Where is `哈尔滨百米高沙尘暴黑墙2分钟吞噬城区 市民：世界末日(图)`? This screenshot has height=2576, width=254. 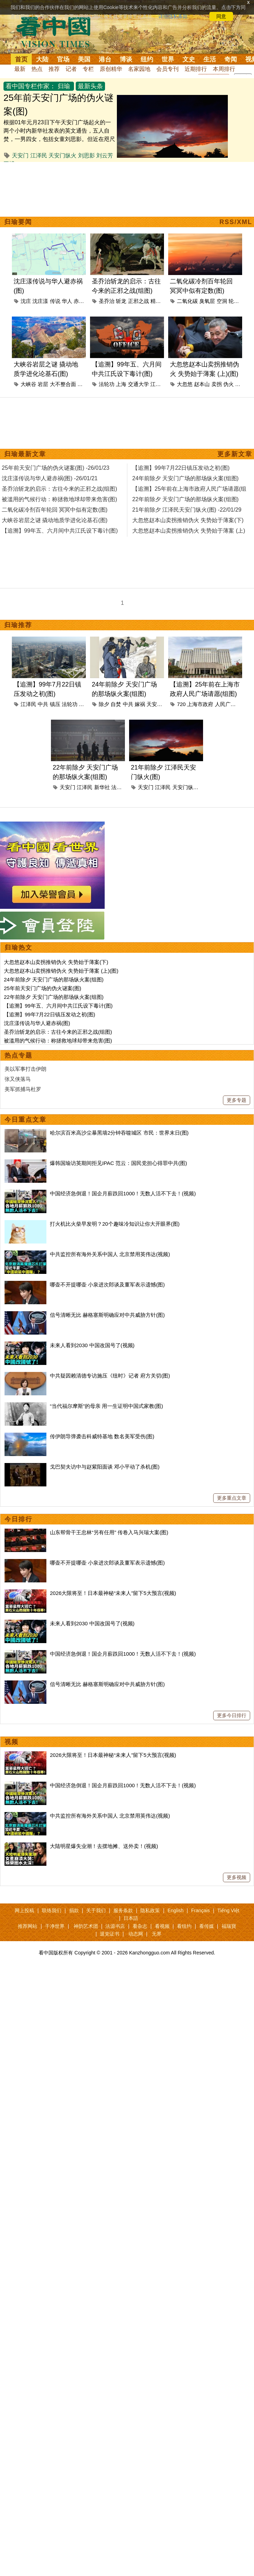 哈尔滨百米高沙尘暴黑墙2分钟吞噬城区 市民：世界末日(图) is located at coordinates (119, 1133).